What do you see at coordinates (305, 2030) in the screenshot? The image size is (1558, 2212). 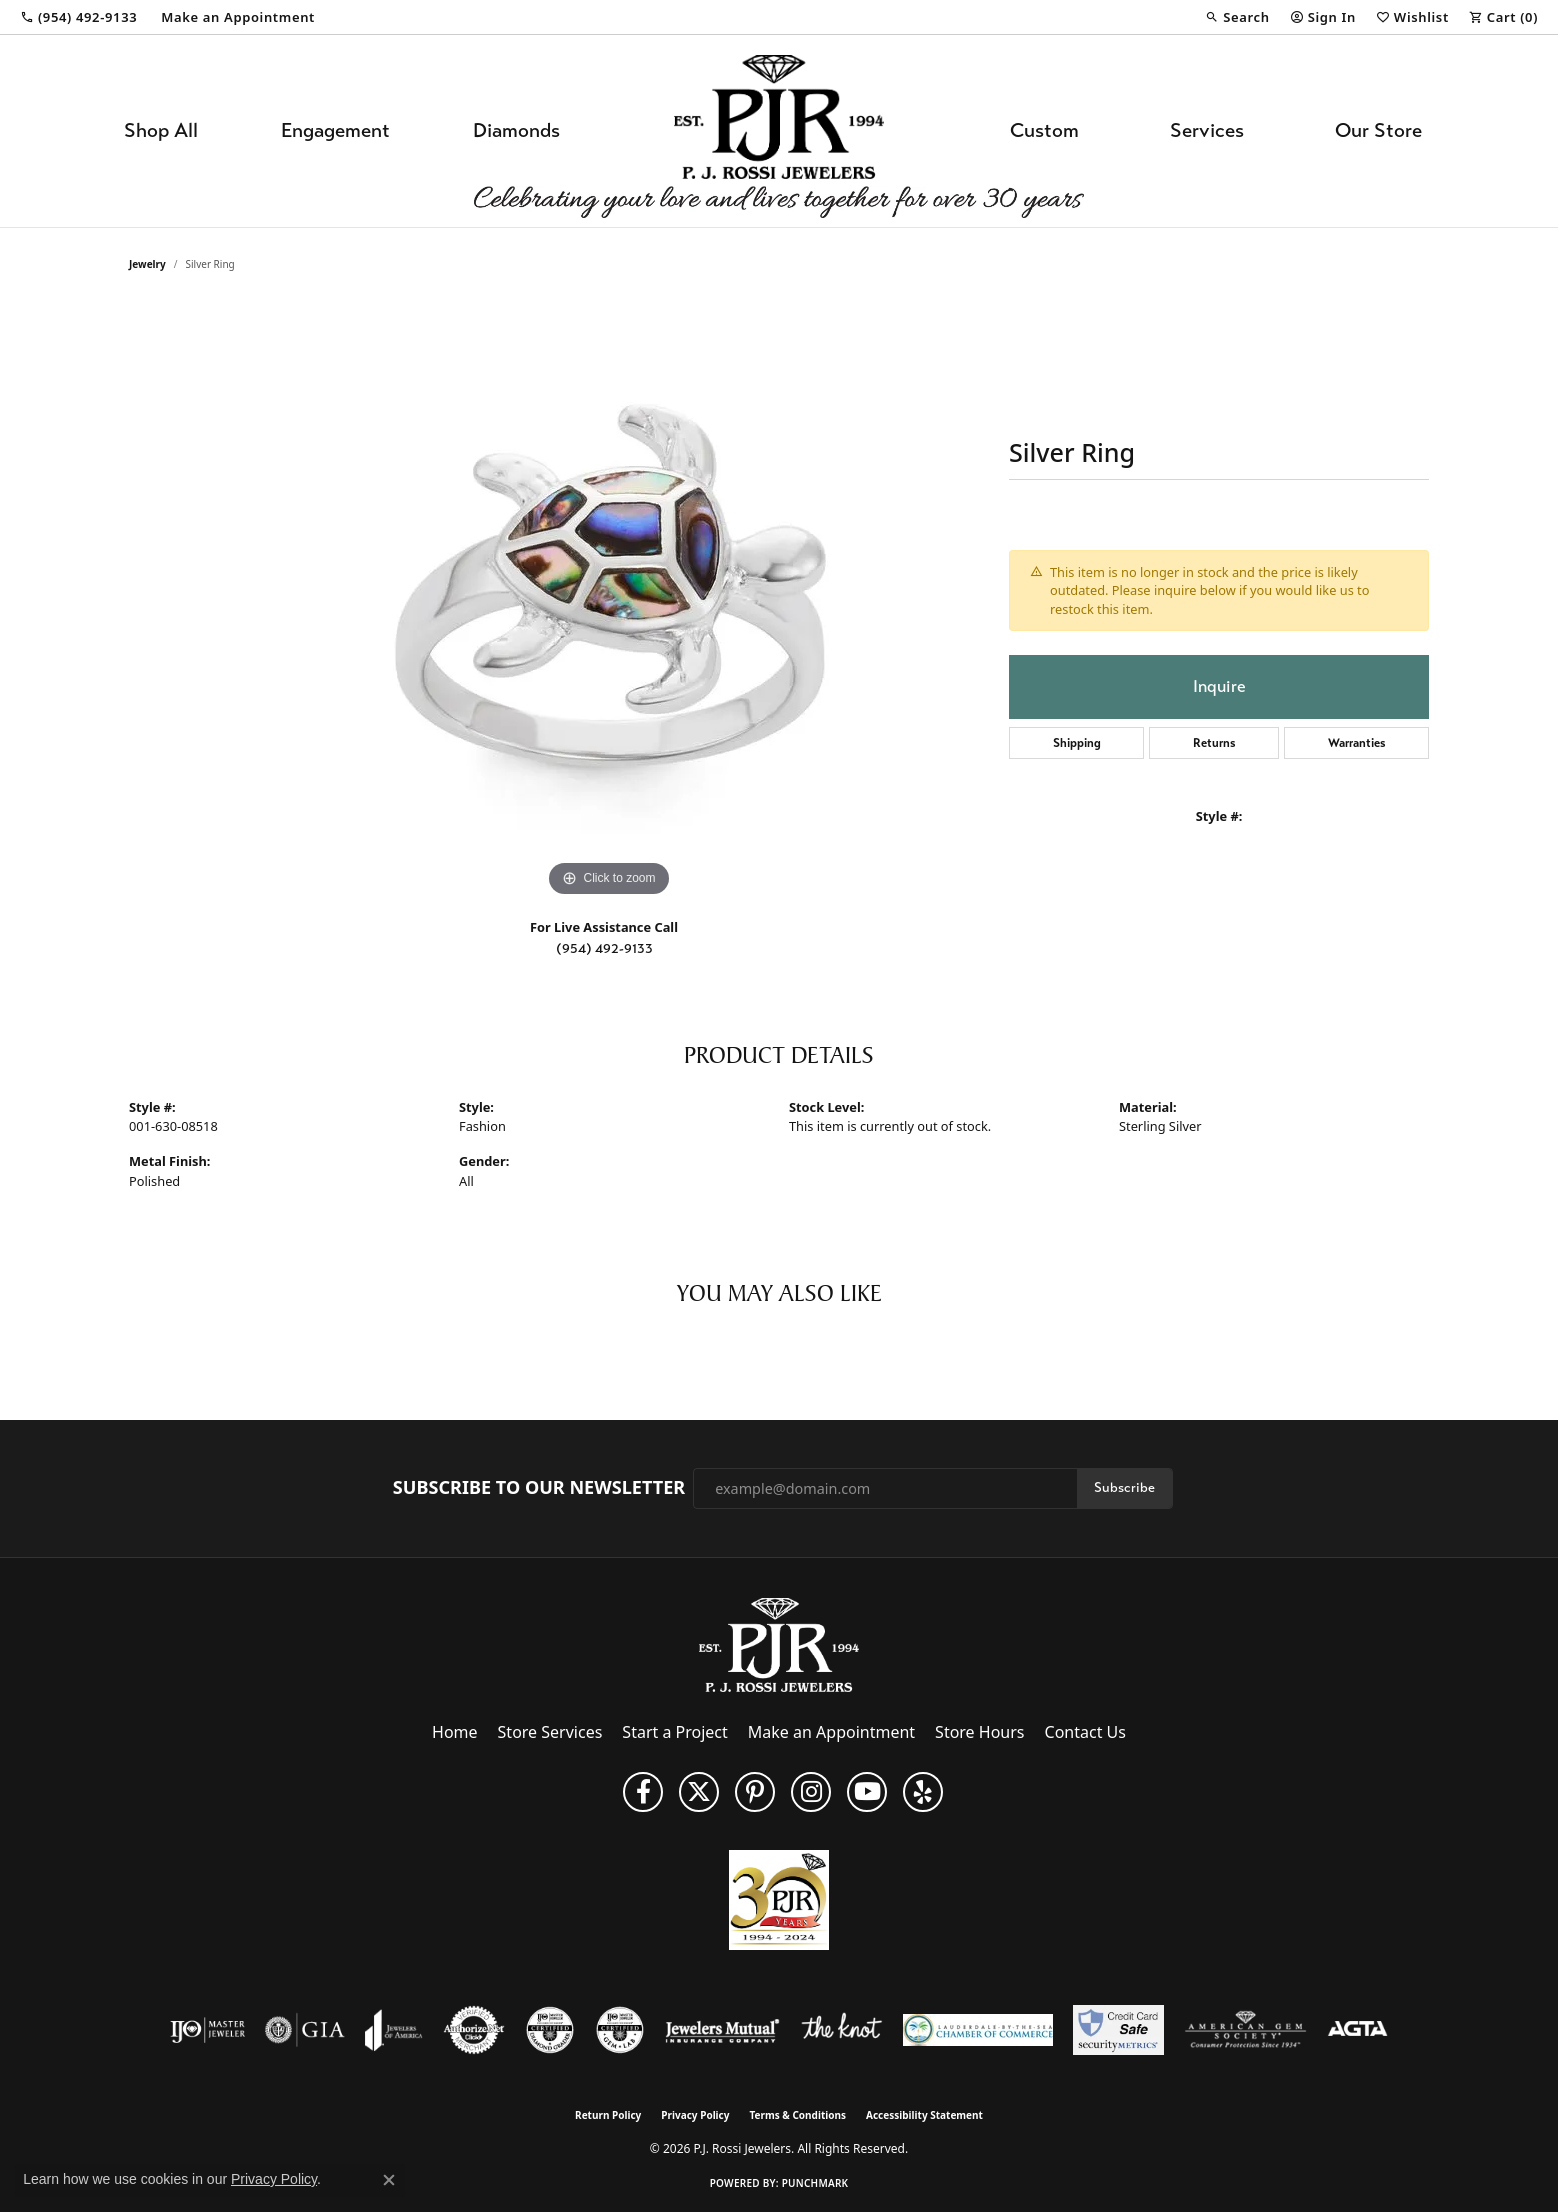 I see `[Visit the gia website]` at bounding box center [305, 2030].